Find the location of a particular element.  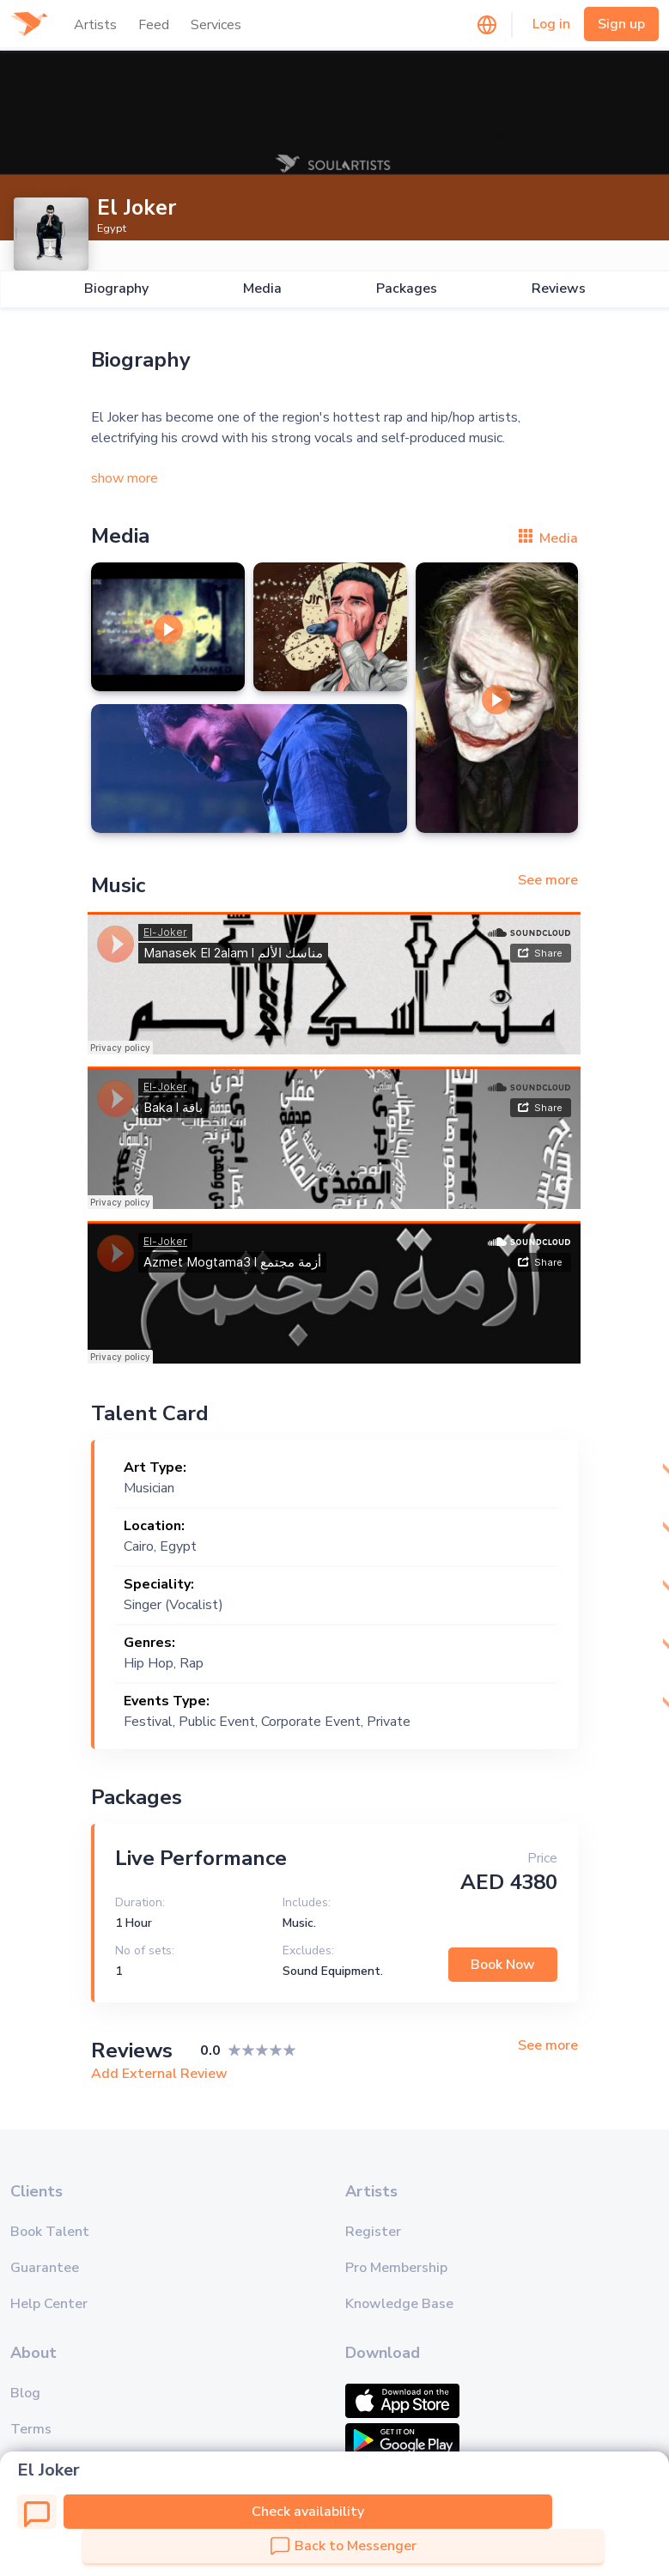

Knowledge Base is located at coordinates (399, 2303).